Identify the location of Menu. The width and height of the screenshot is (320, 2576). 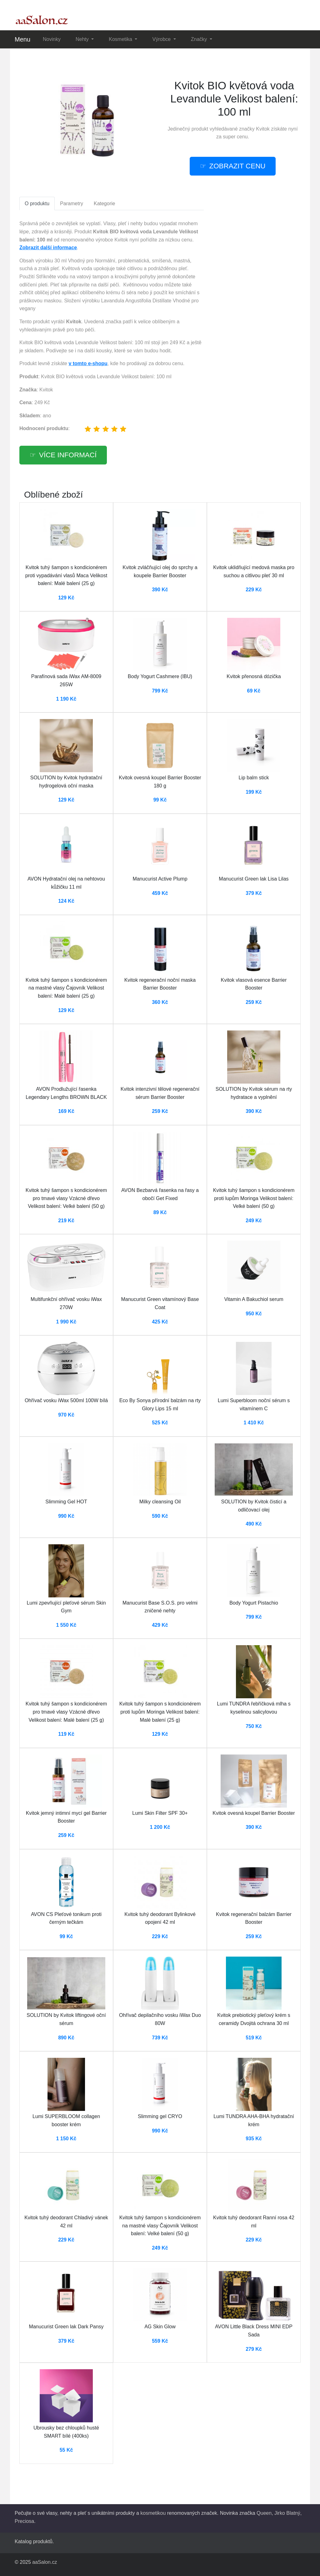
(22, 39).